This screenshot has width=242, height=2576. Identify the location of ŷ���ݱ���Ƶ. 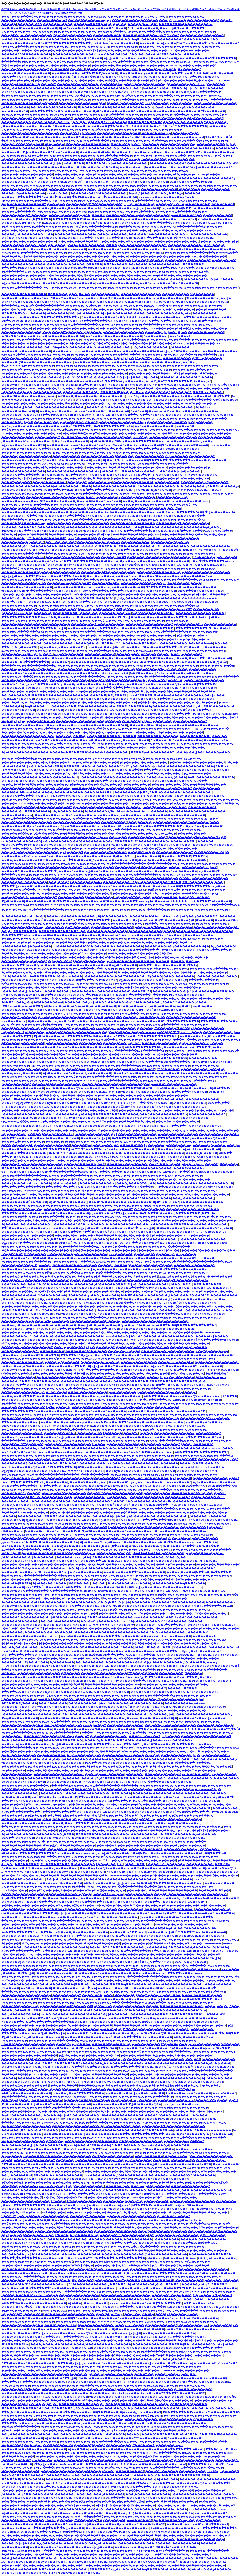
(31, 923).